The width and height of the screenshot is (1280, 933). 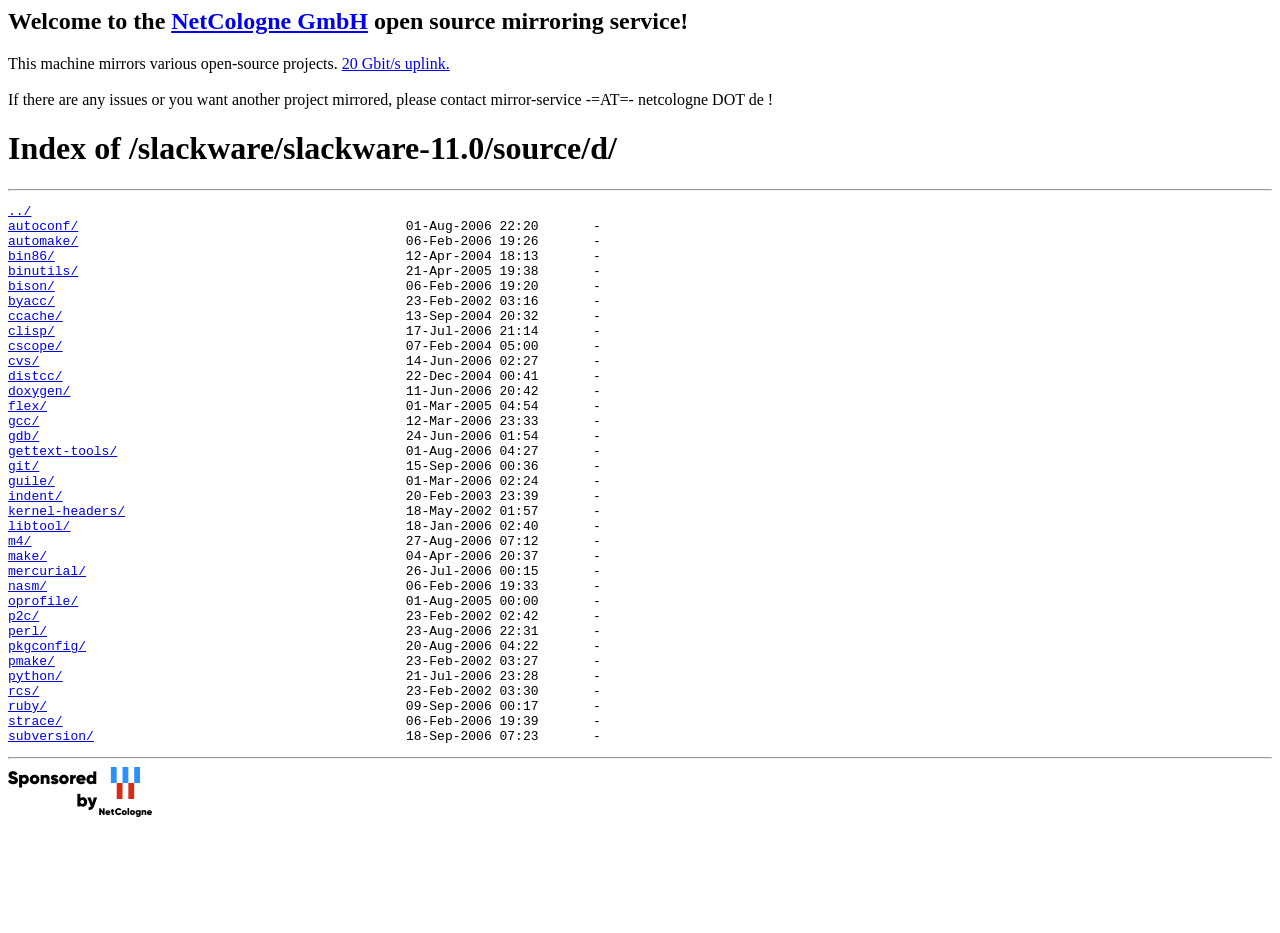 What do you see at coordinates (27, 807) in the screenshot?
I see `ruby/` at bounding box center [27, 807].